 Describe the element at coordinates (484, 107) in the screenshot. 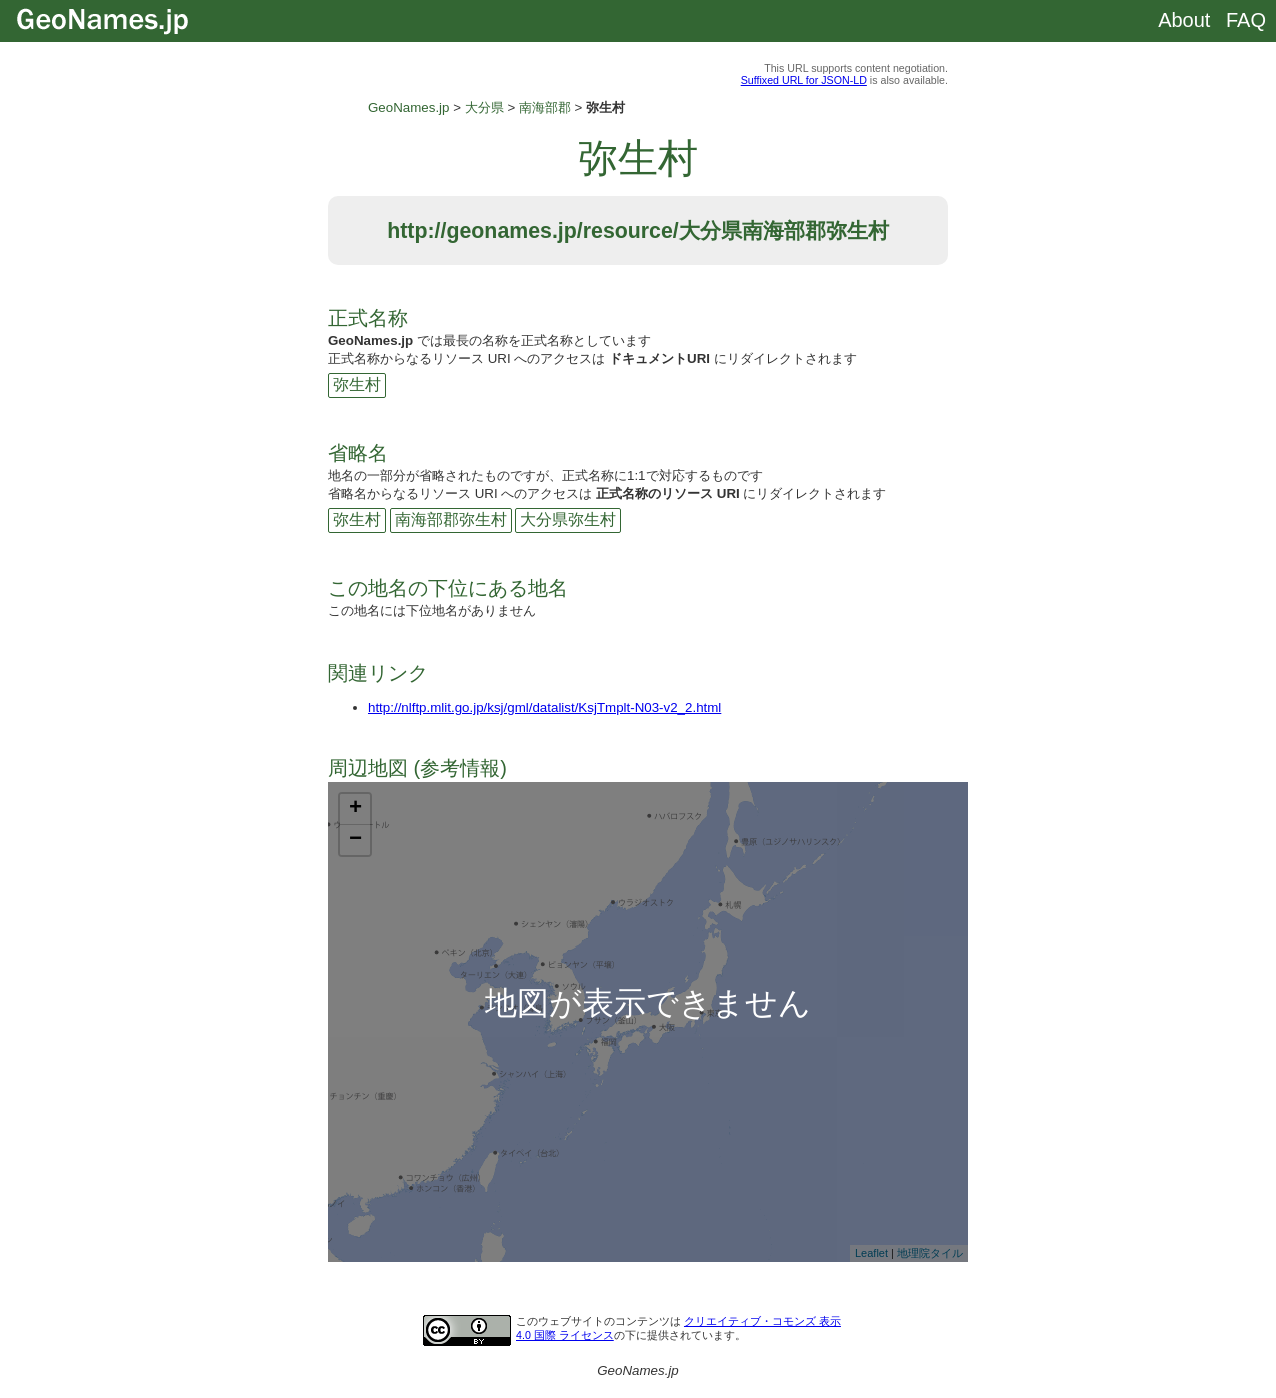

I see `大分県` at that location.